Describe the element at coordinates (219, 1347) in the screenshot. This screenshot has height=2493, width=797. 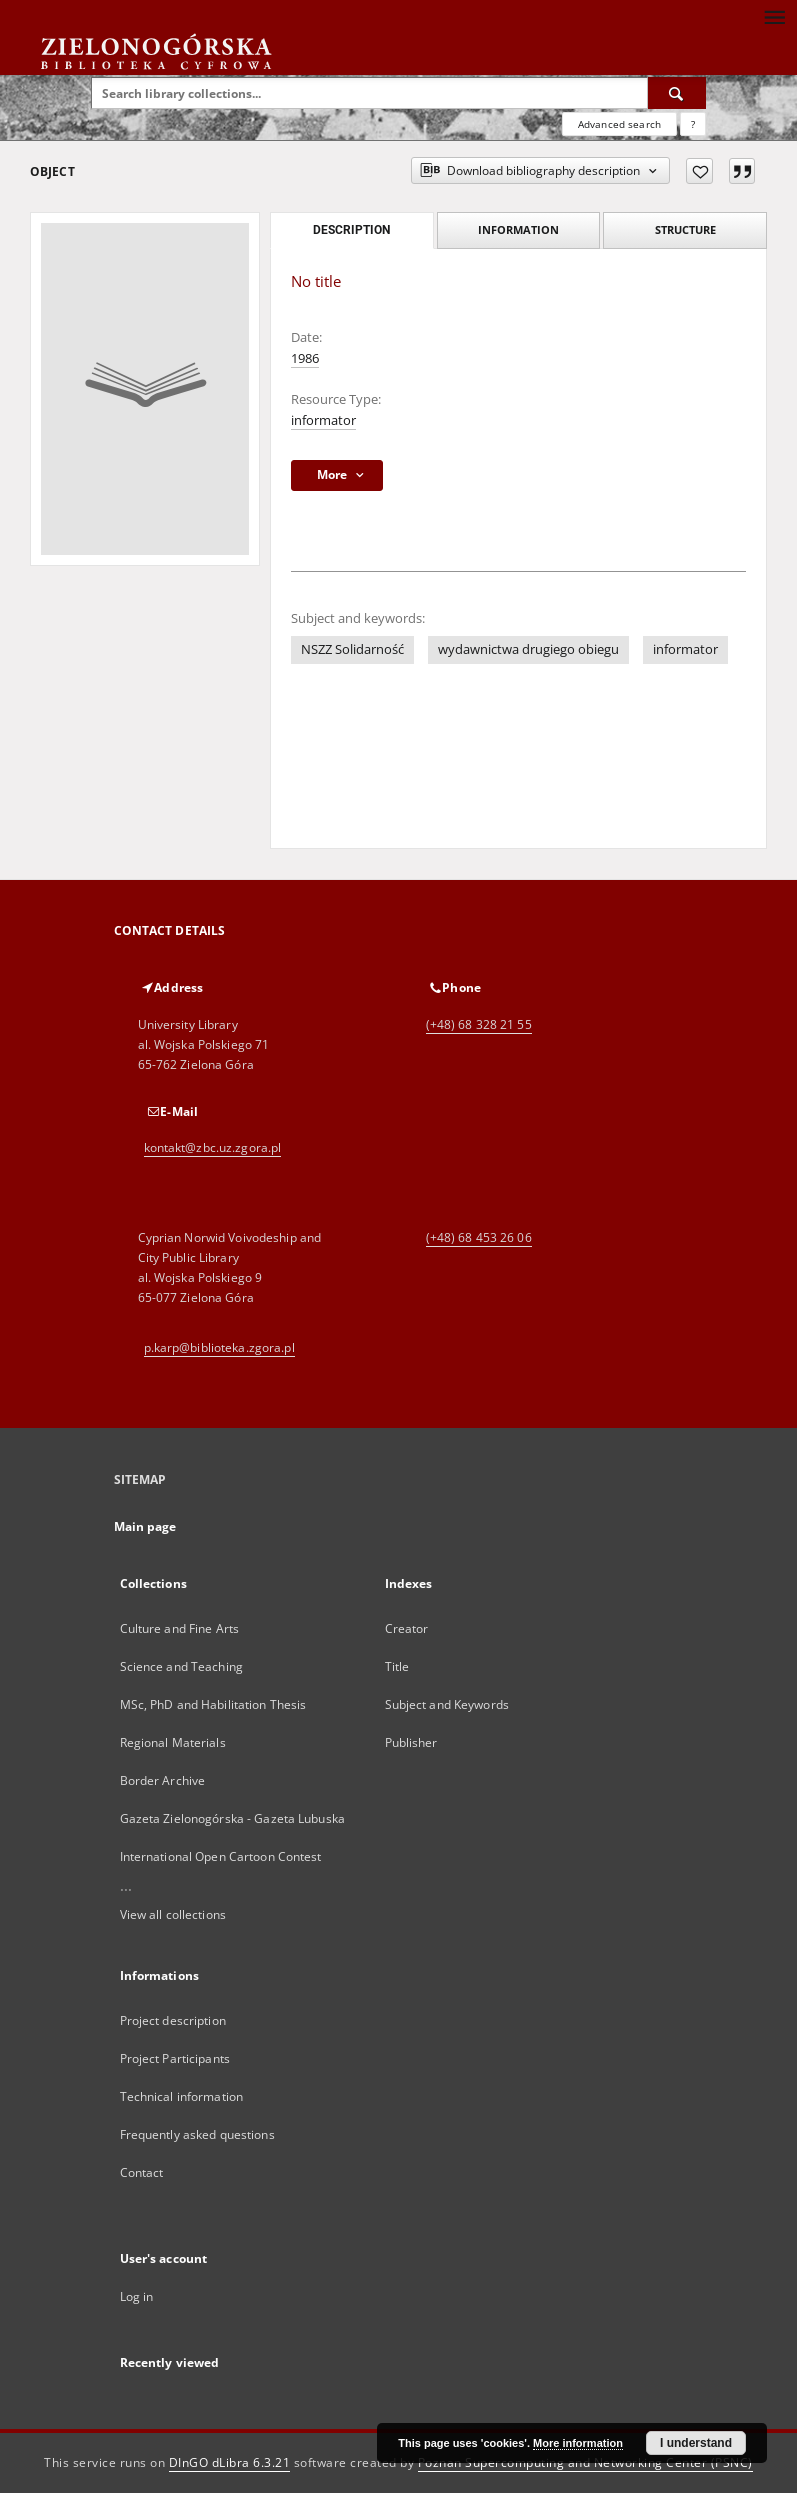
I see `p.karp@biblioteka.zgora.pl` at that location.